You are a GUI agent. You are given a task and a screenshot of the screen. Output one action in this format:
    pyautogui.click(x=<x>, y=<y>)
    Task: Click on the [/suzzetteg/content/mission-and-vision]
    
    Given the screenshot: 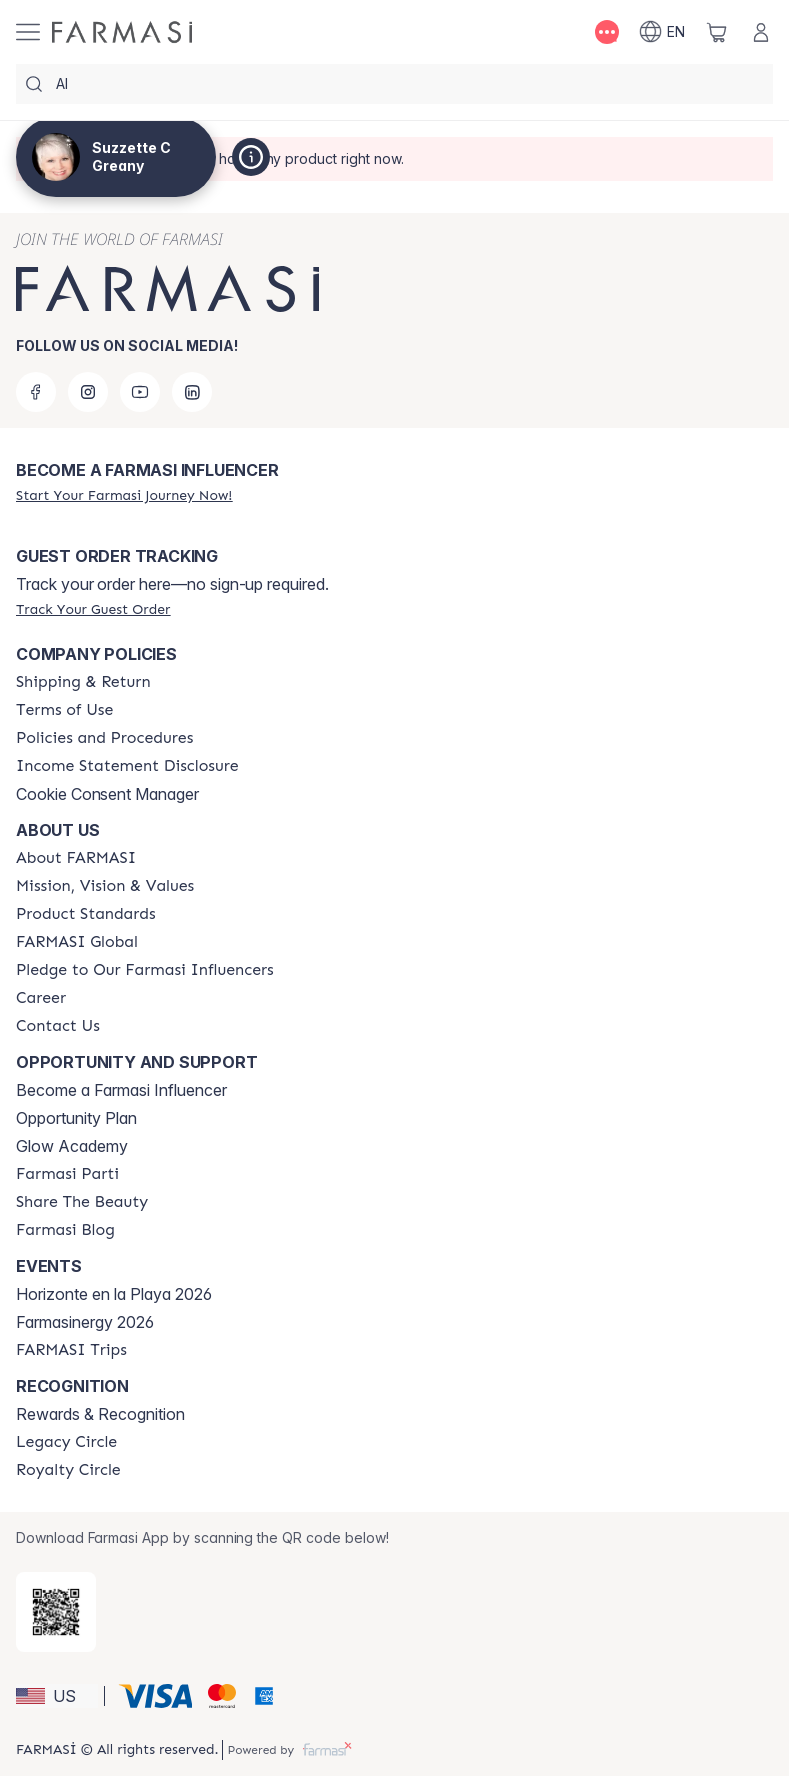 What is the action you would take?
    pyautogui.click(x=105, y=886)
    